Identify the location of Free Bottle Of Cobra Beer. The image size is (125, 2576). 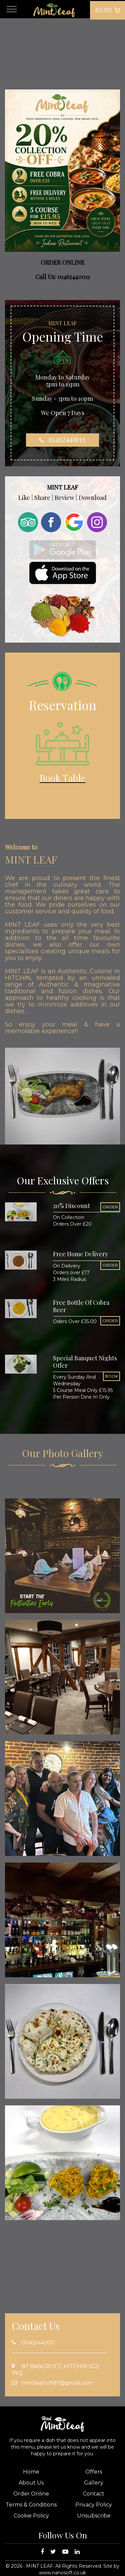
(81, 1306).